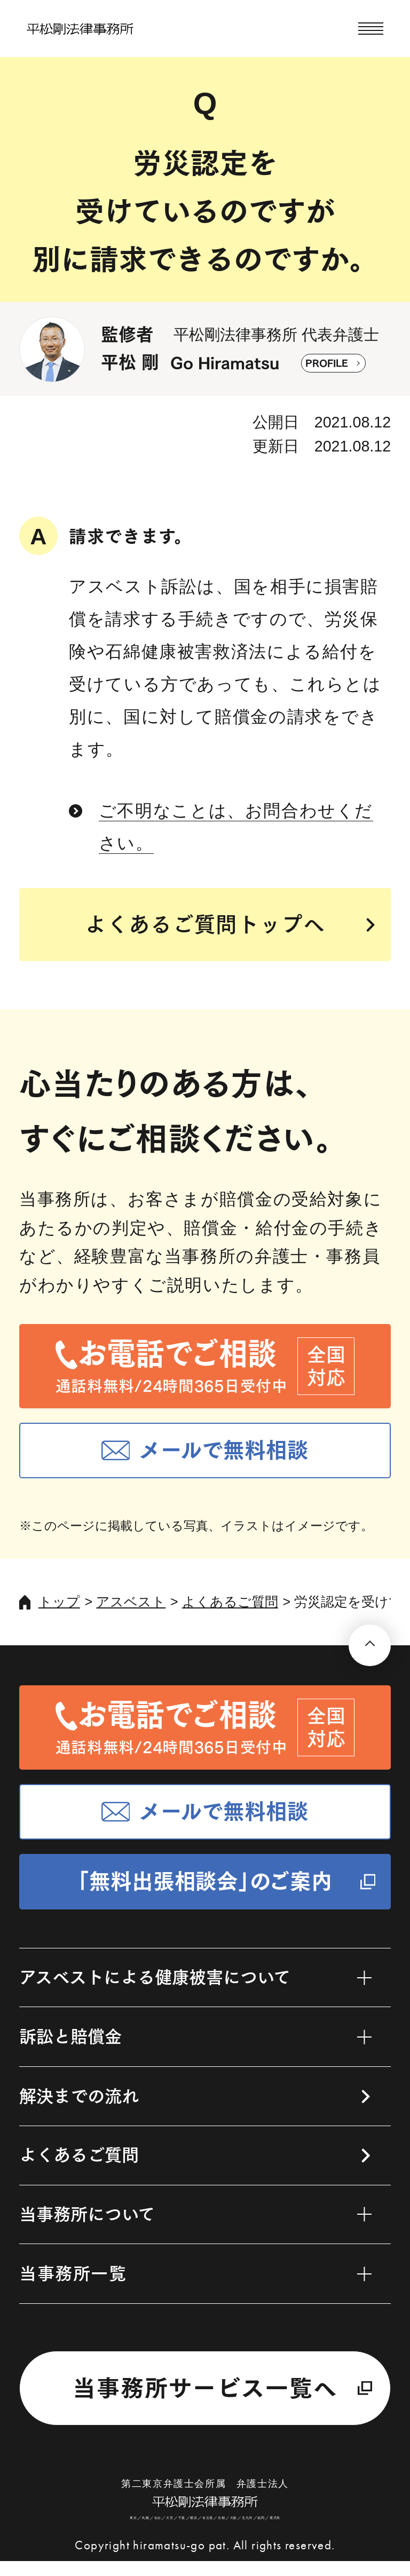 Image resolution: width=410 pixels, height=2576 pixels. Describe the element at coordinates (79, 2096) in the screenshot. I see `解決までの流れ` at that location.